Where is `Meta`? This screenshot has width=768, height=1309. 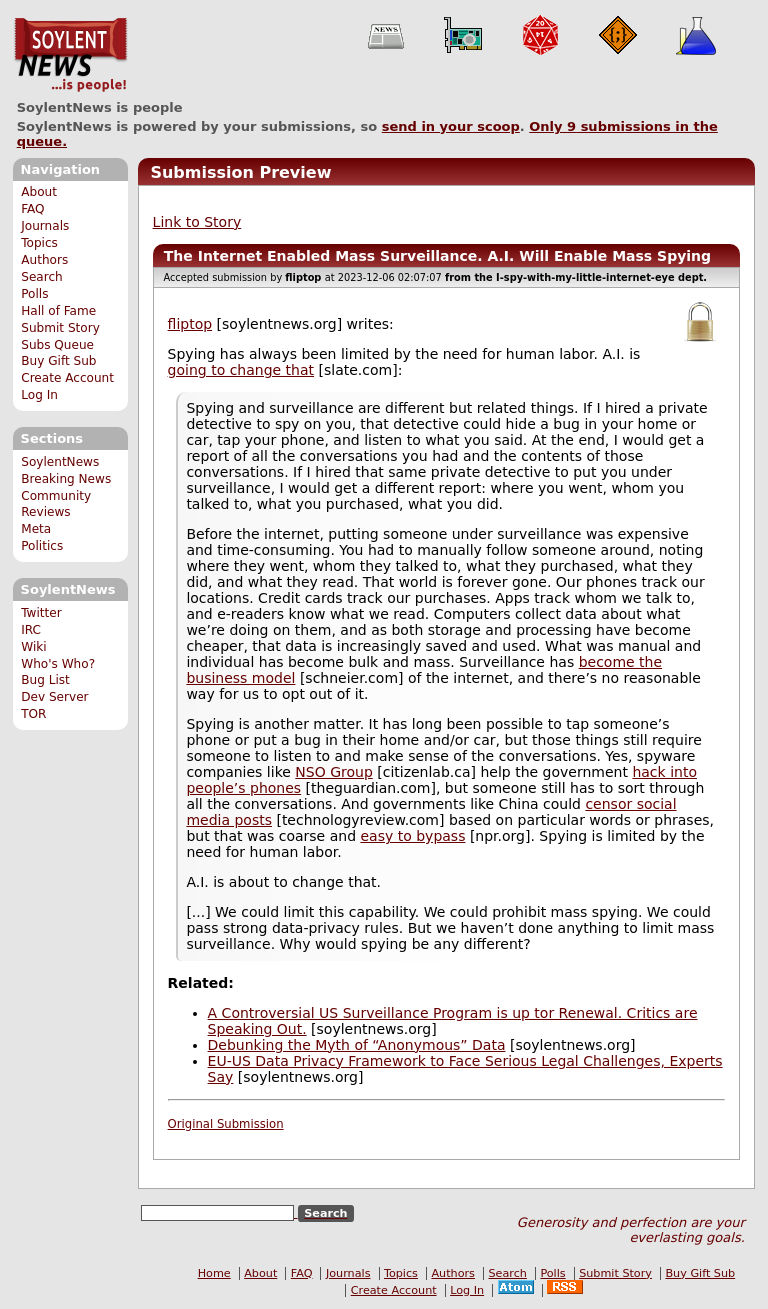
Meta is located at coordinates (36, 529).